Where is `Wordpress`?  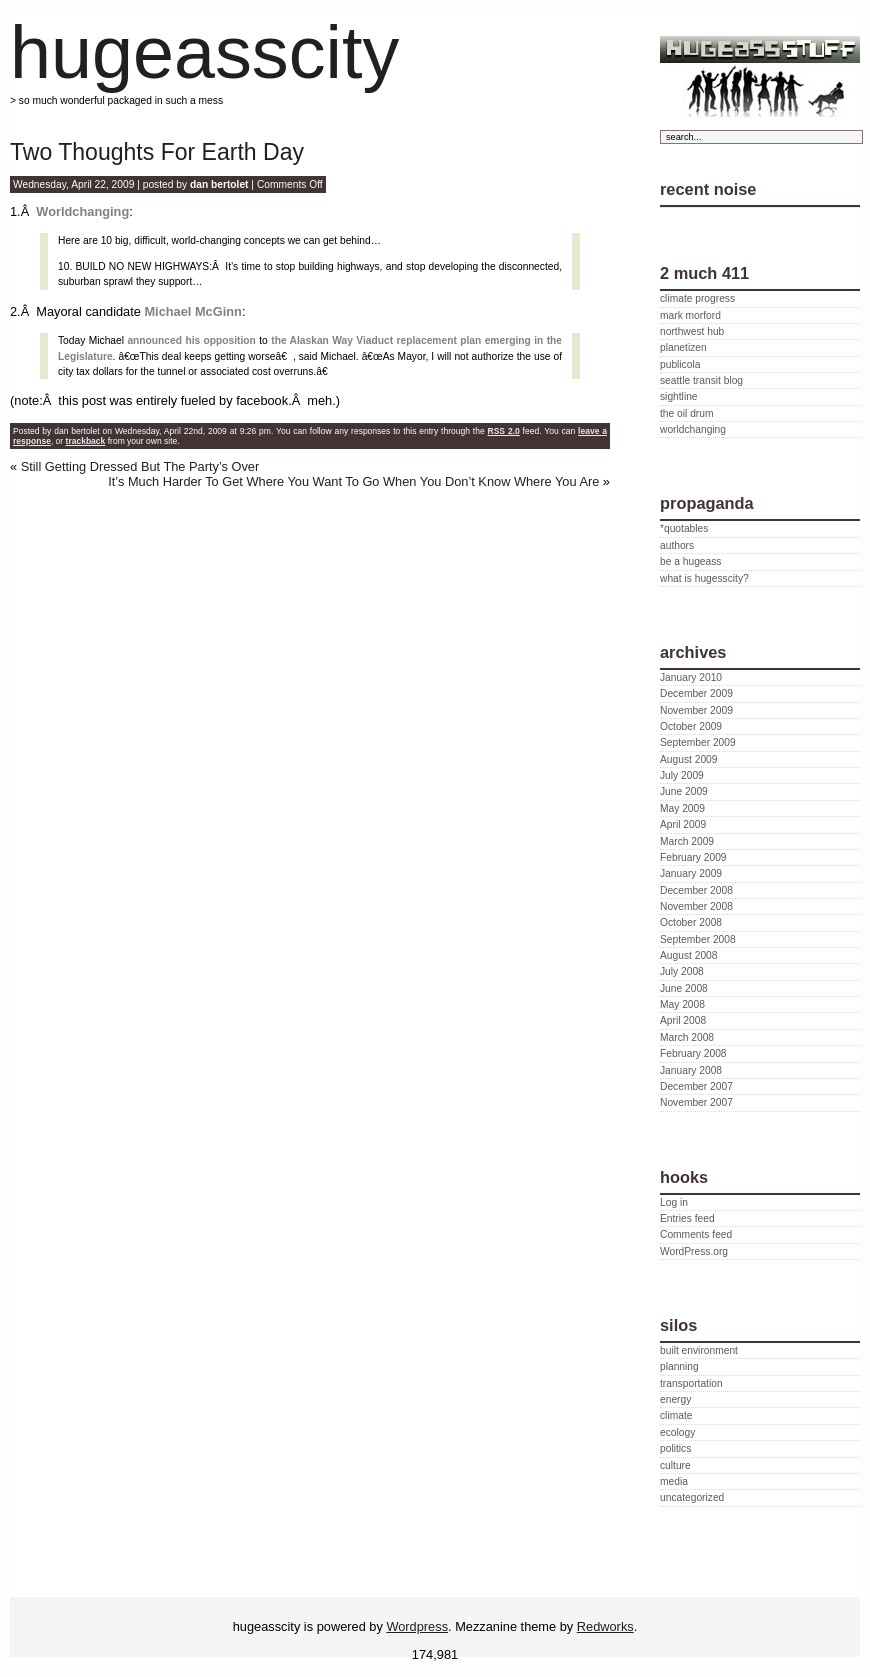
Wordpress is located at coordinates (417, 1626).